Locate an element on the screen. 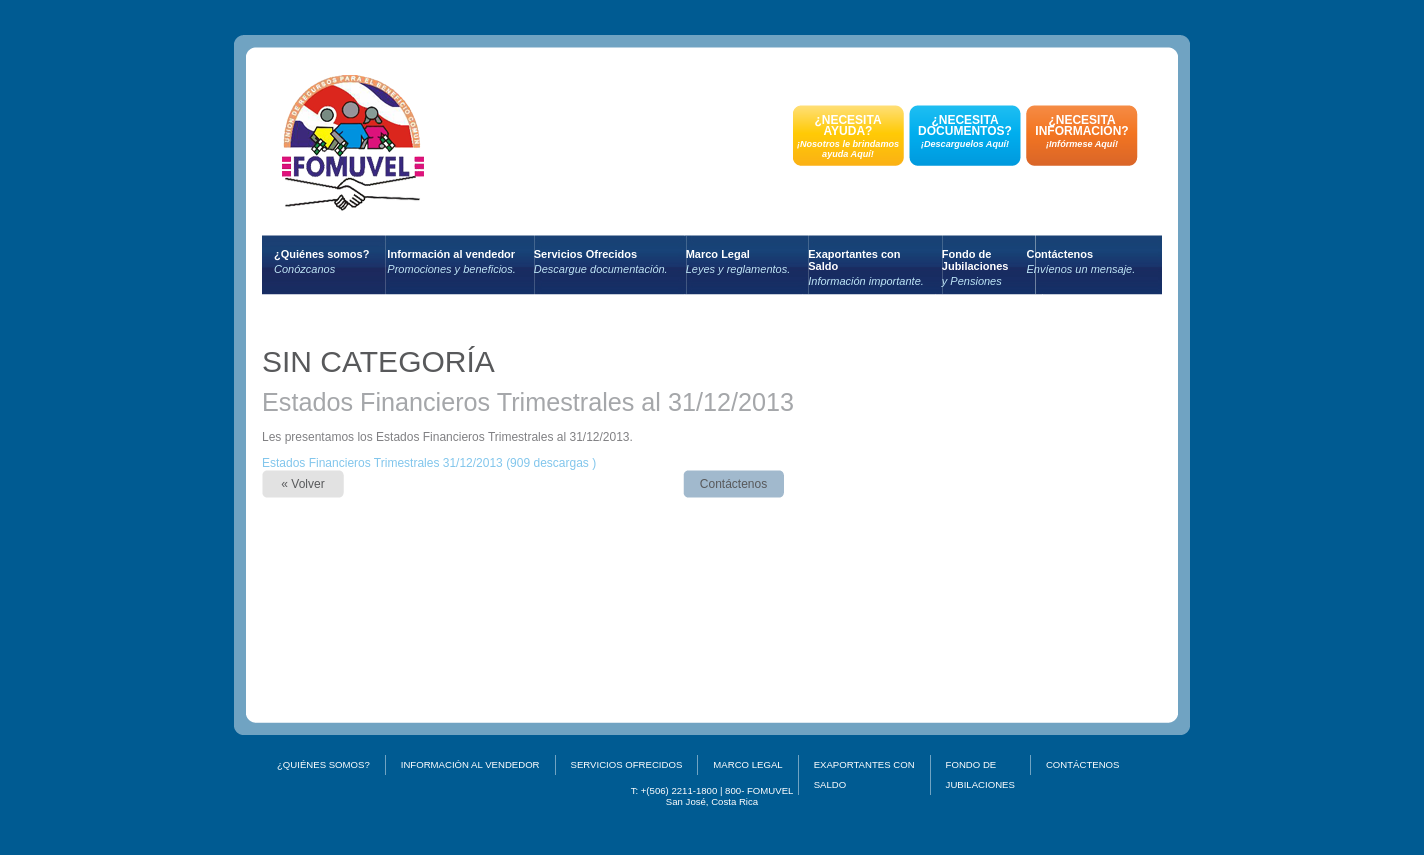 This screenshot has height=855, width=1424. Fondo deJubilaciones is located at coordinates (975, 267).